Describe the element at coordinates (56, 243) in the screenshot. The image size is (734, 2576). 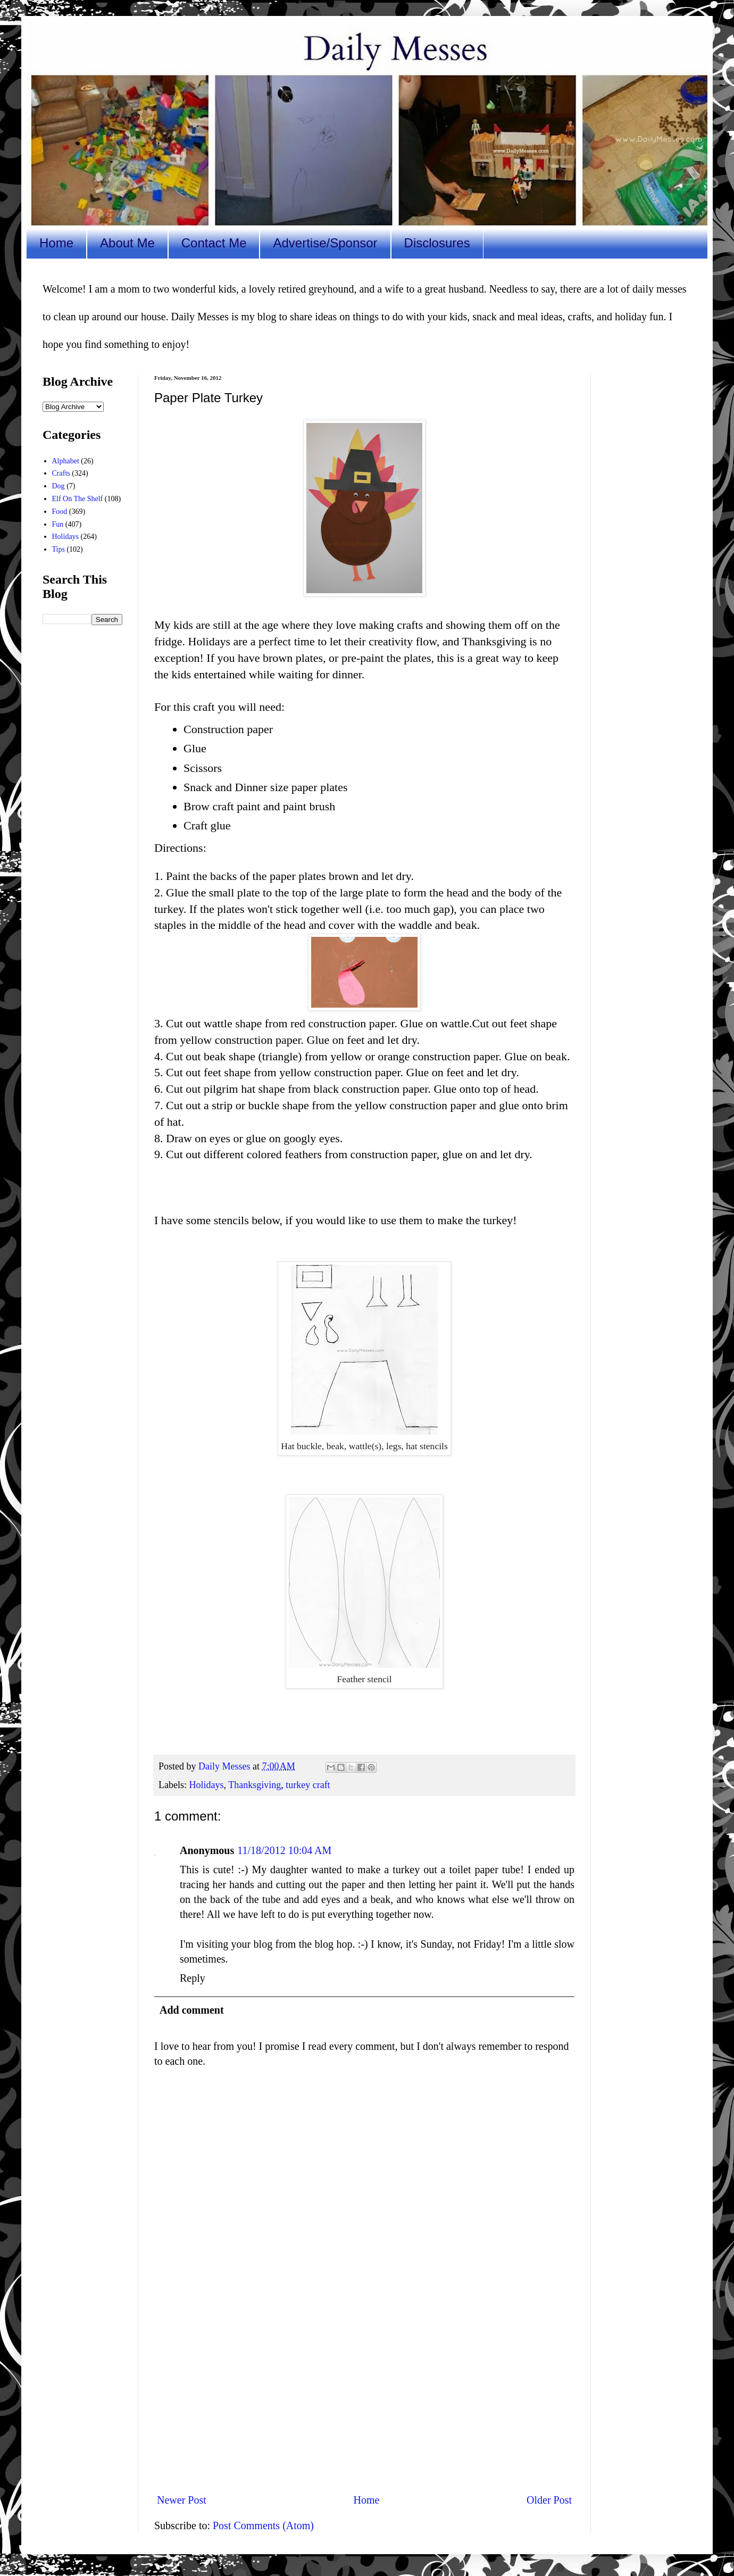
I see `Home` at that location.